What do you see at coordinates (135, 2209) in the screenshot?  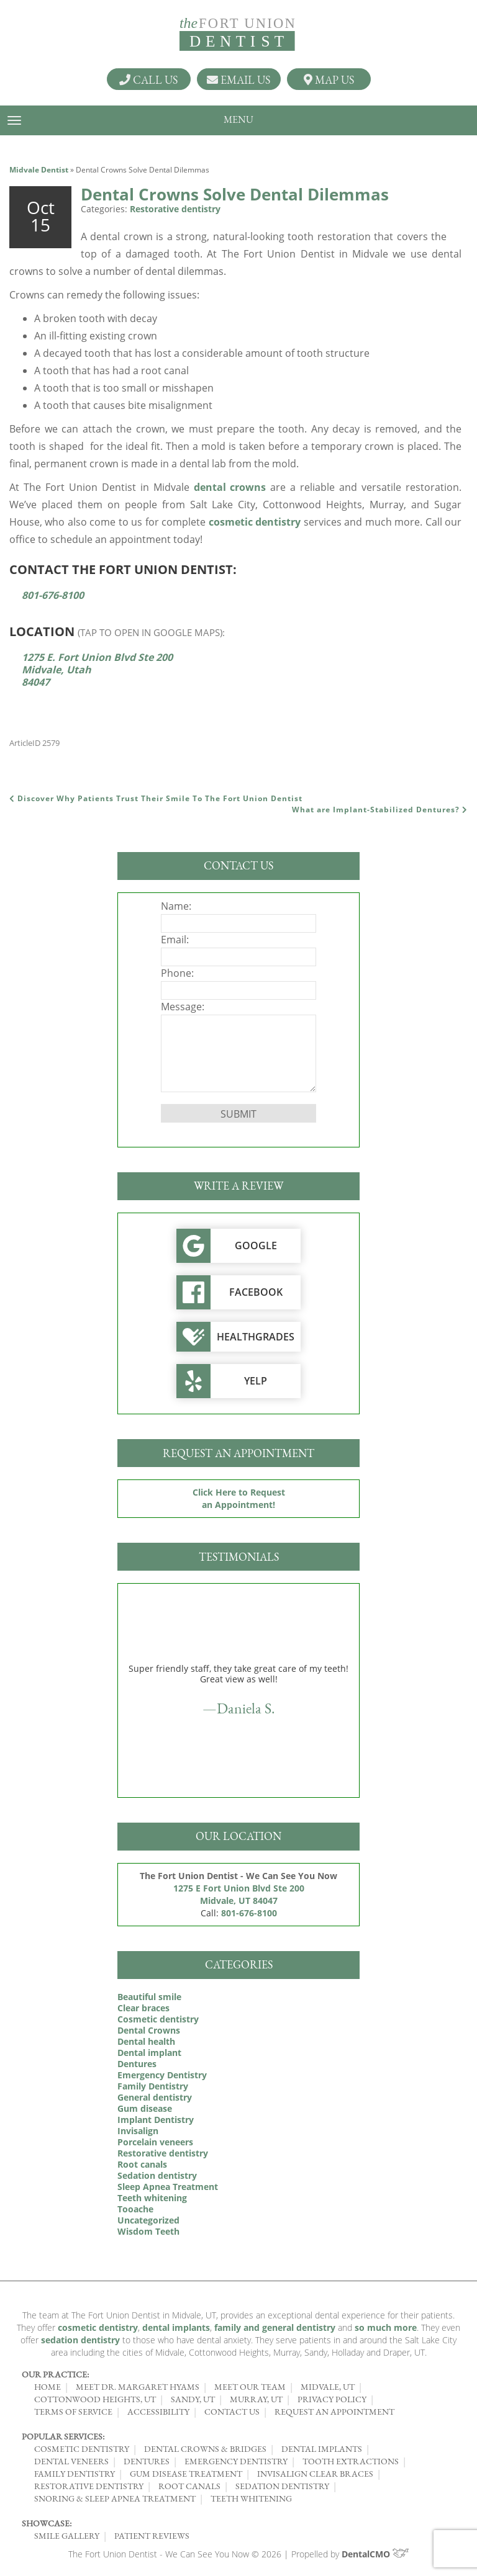 I see `Tooache` at bounding box center [135, 2209].